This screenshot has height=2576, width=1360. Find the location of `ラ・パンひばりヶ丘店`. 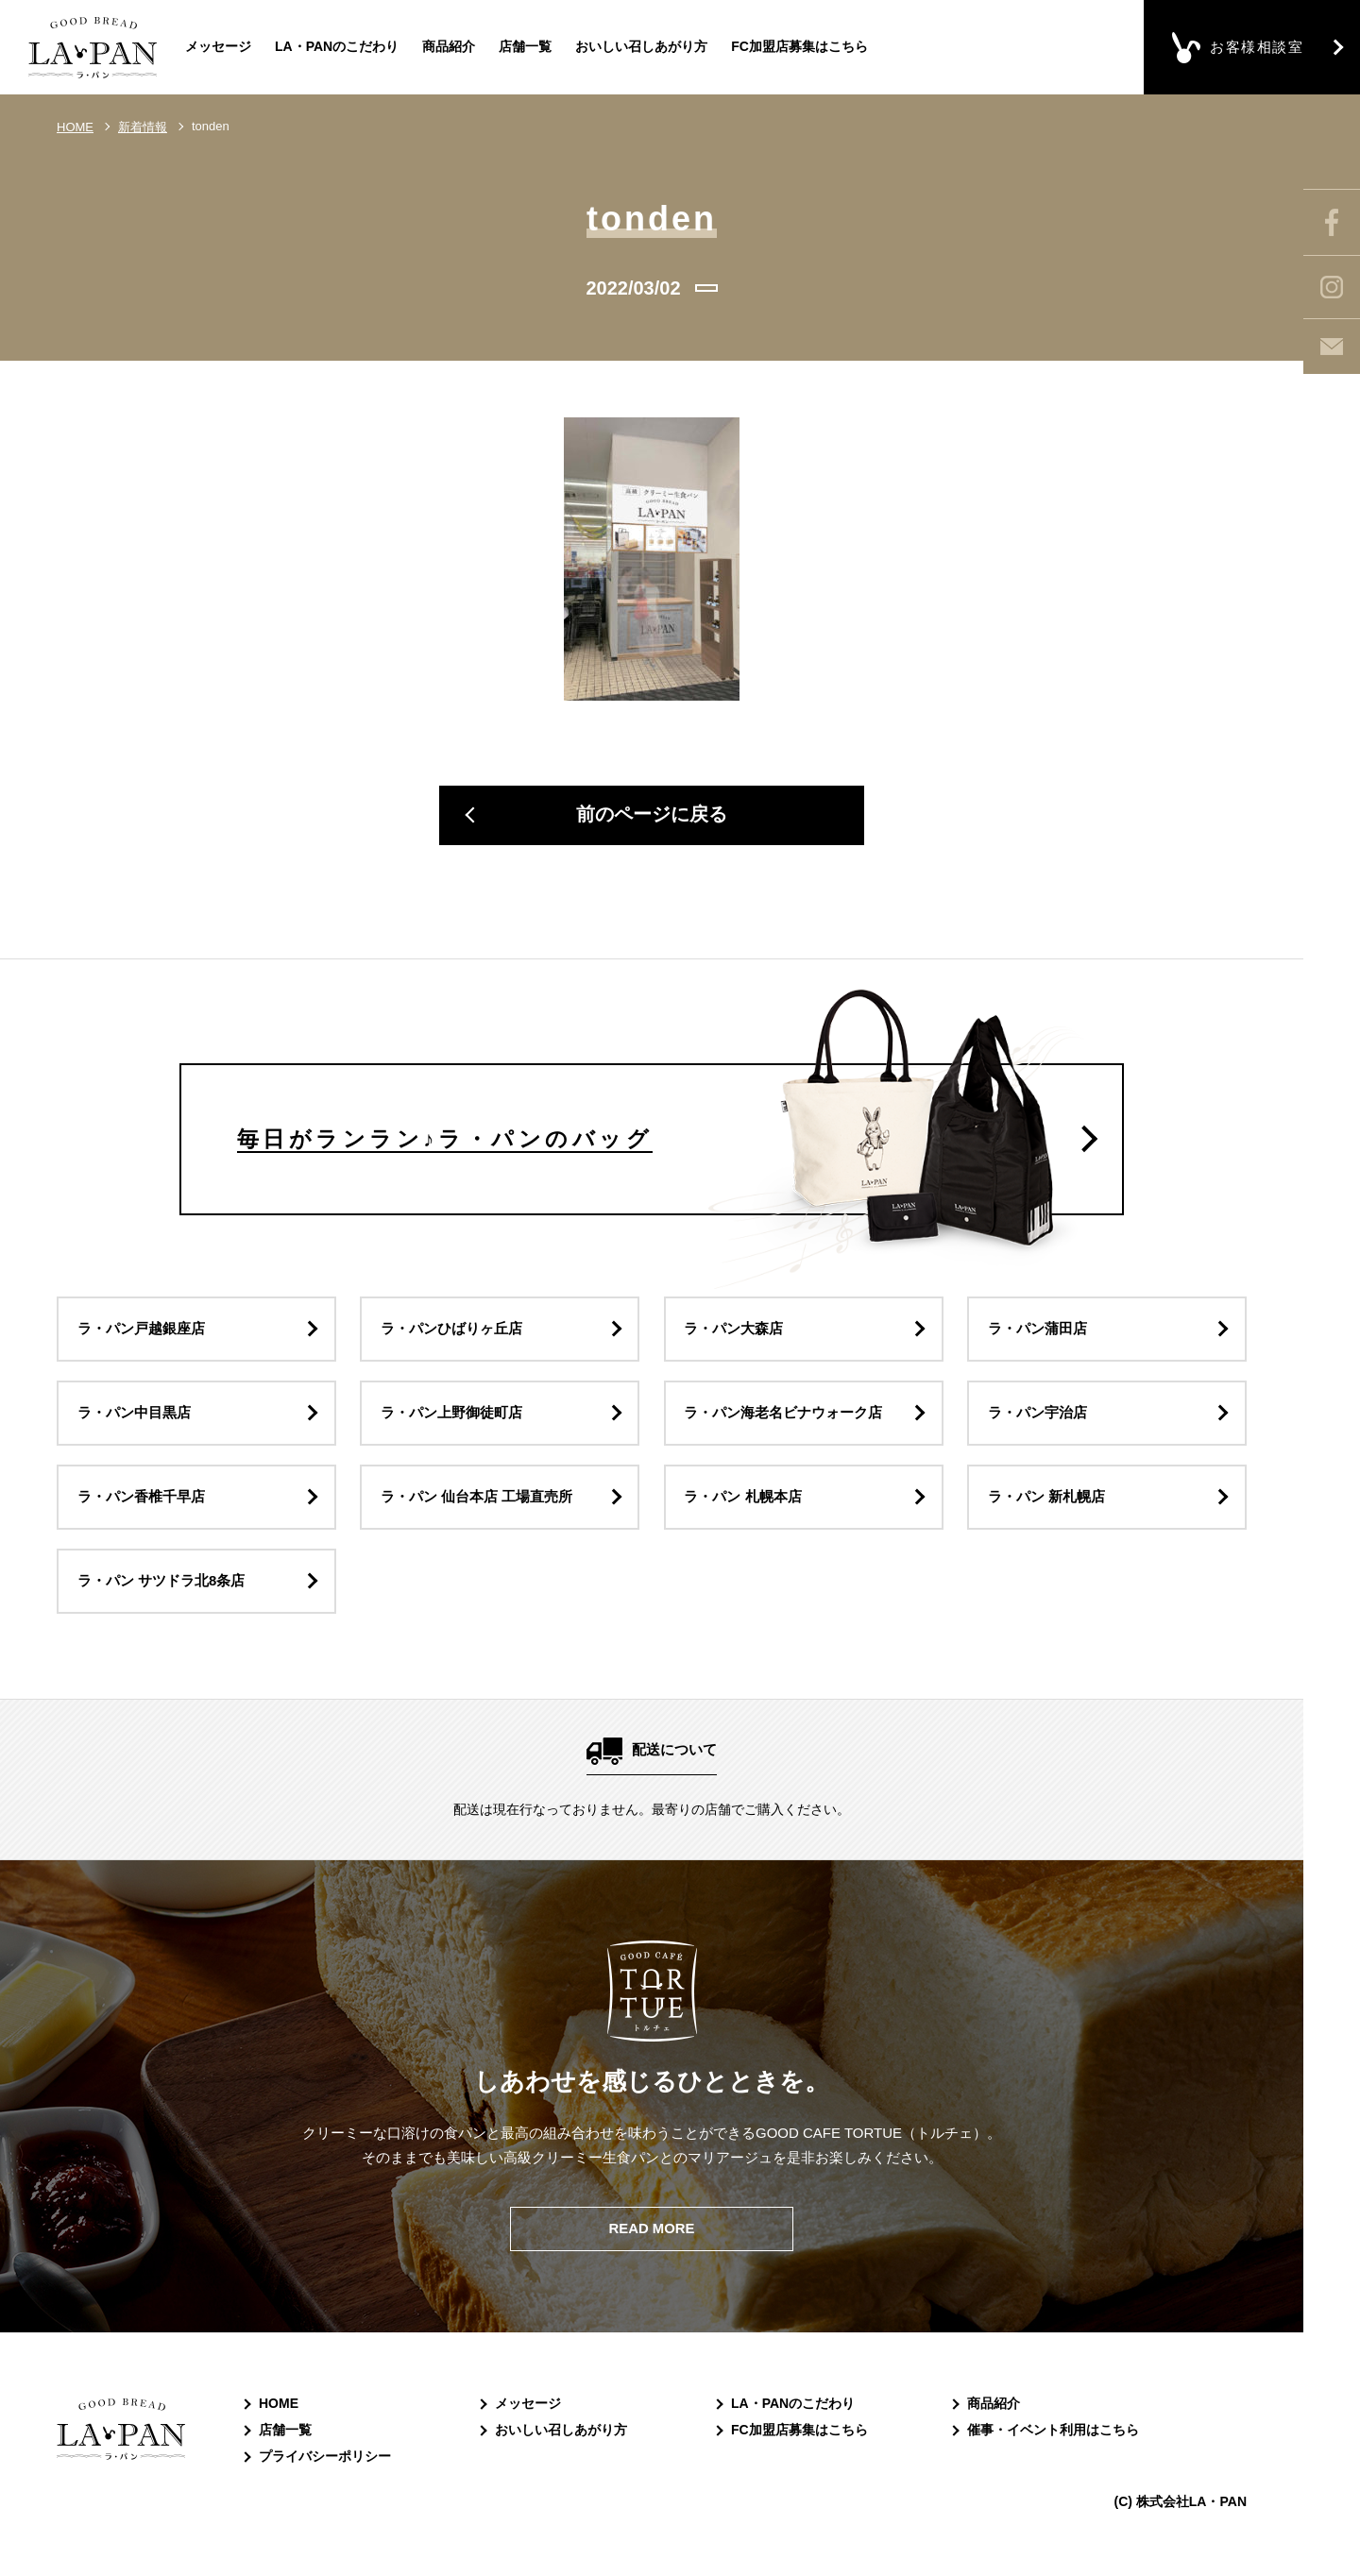

ラ・パンひばりヶ丘店 is located at coordinates (451, 1332).